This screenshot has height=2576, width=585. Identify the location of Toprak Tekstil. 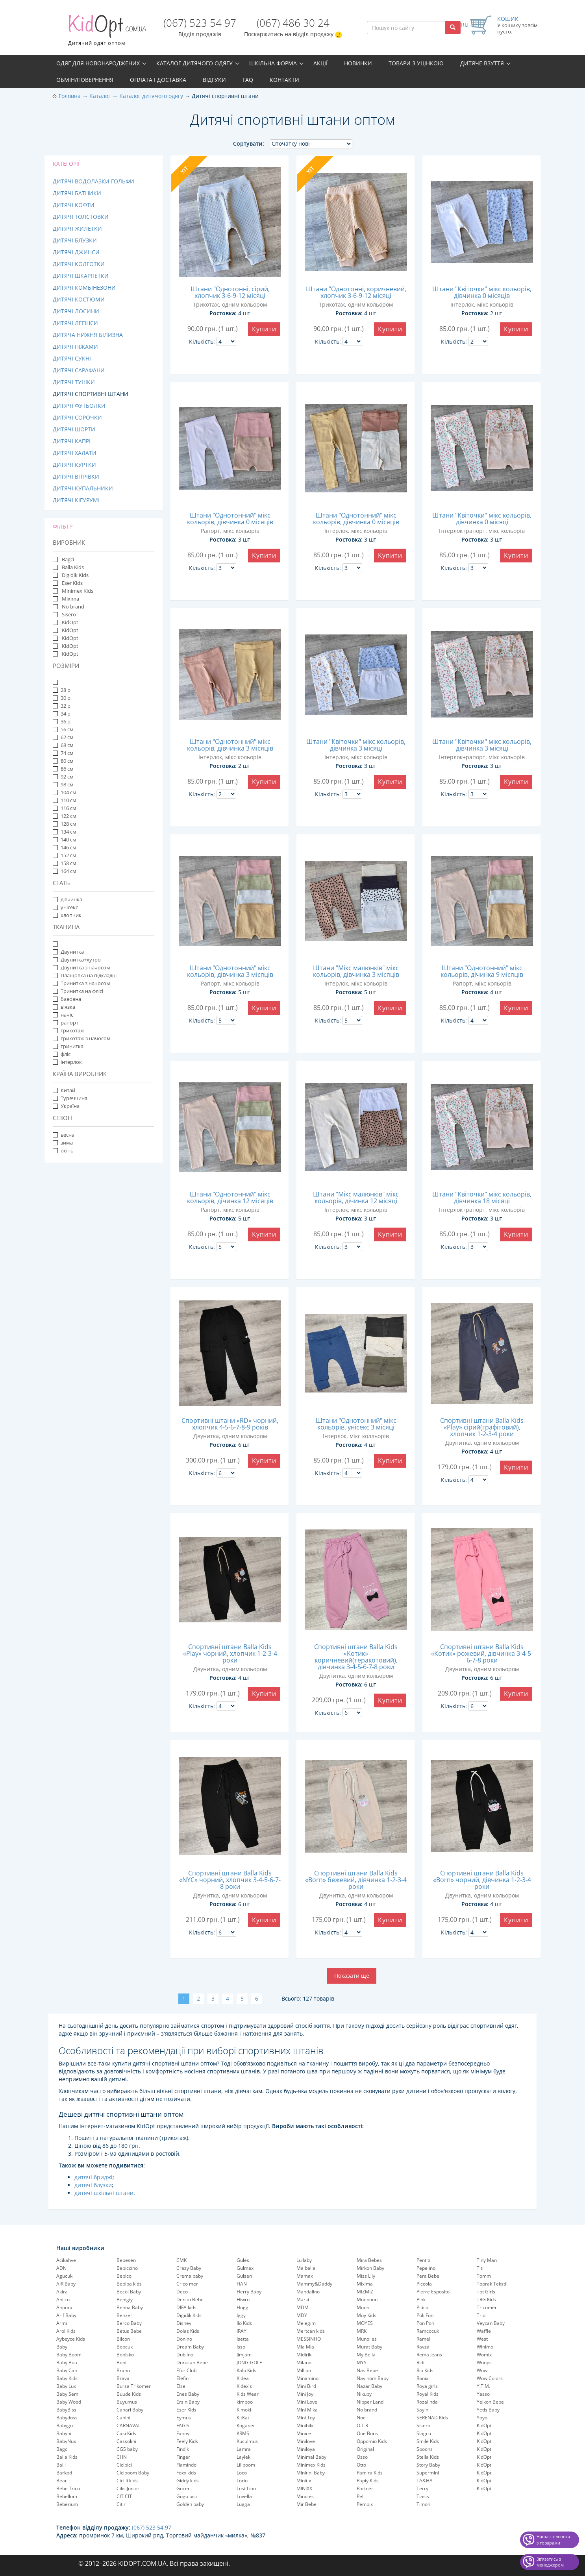
(492, 2283).